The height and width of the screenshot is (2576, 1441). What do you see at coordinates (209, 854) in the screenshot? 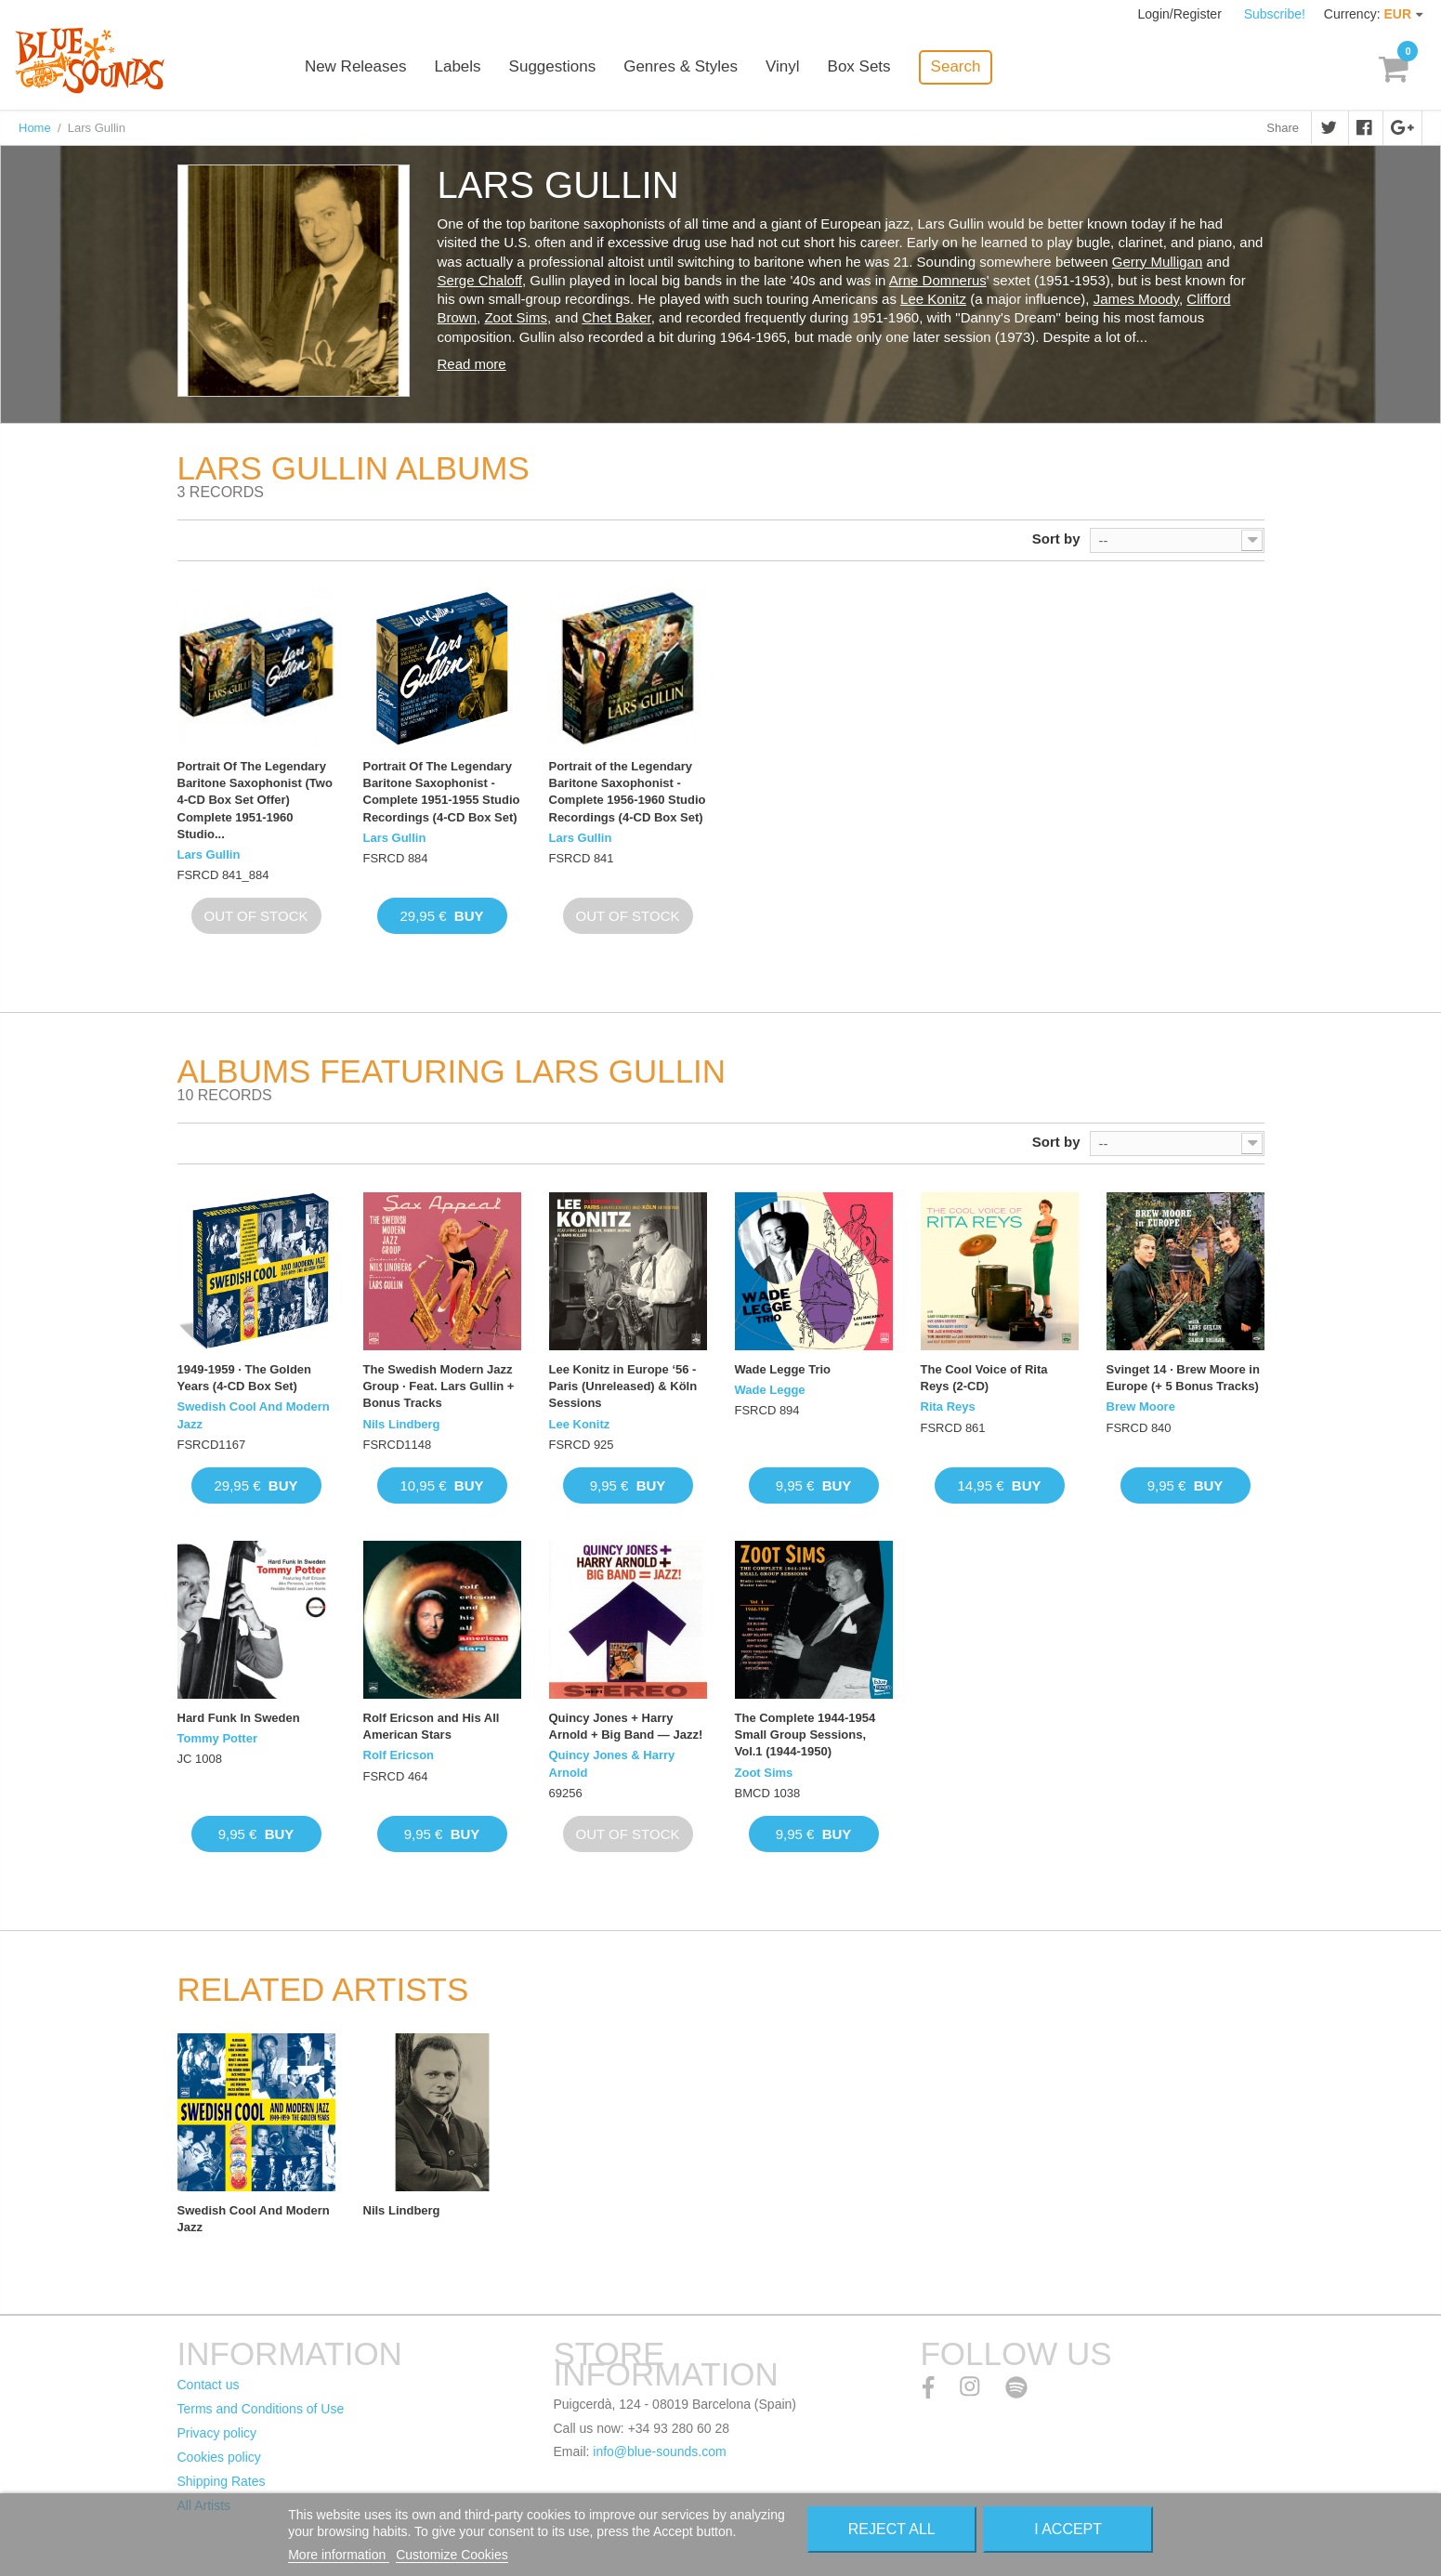
I see `Lars Gullin` at bounding box center [209, 854].